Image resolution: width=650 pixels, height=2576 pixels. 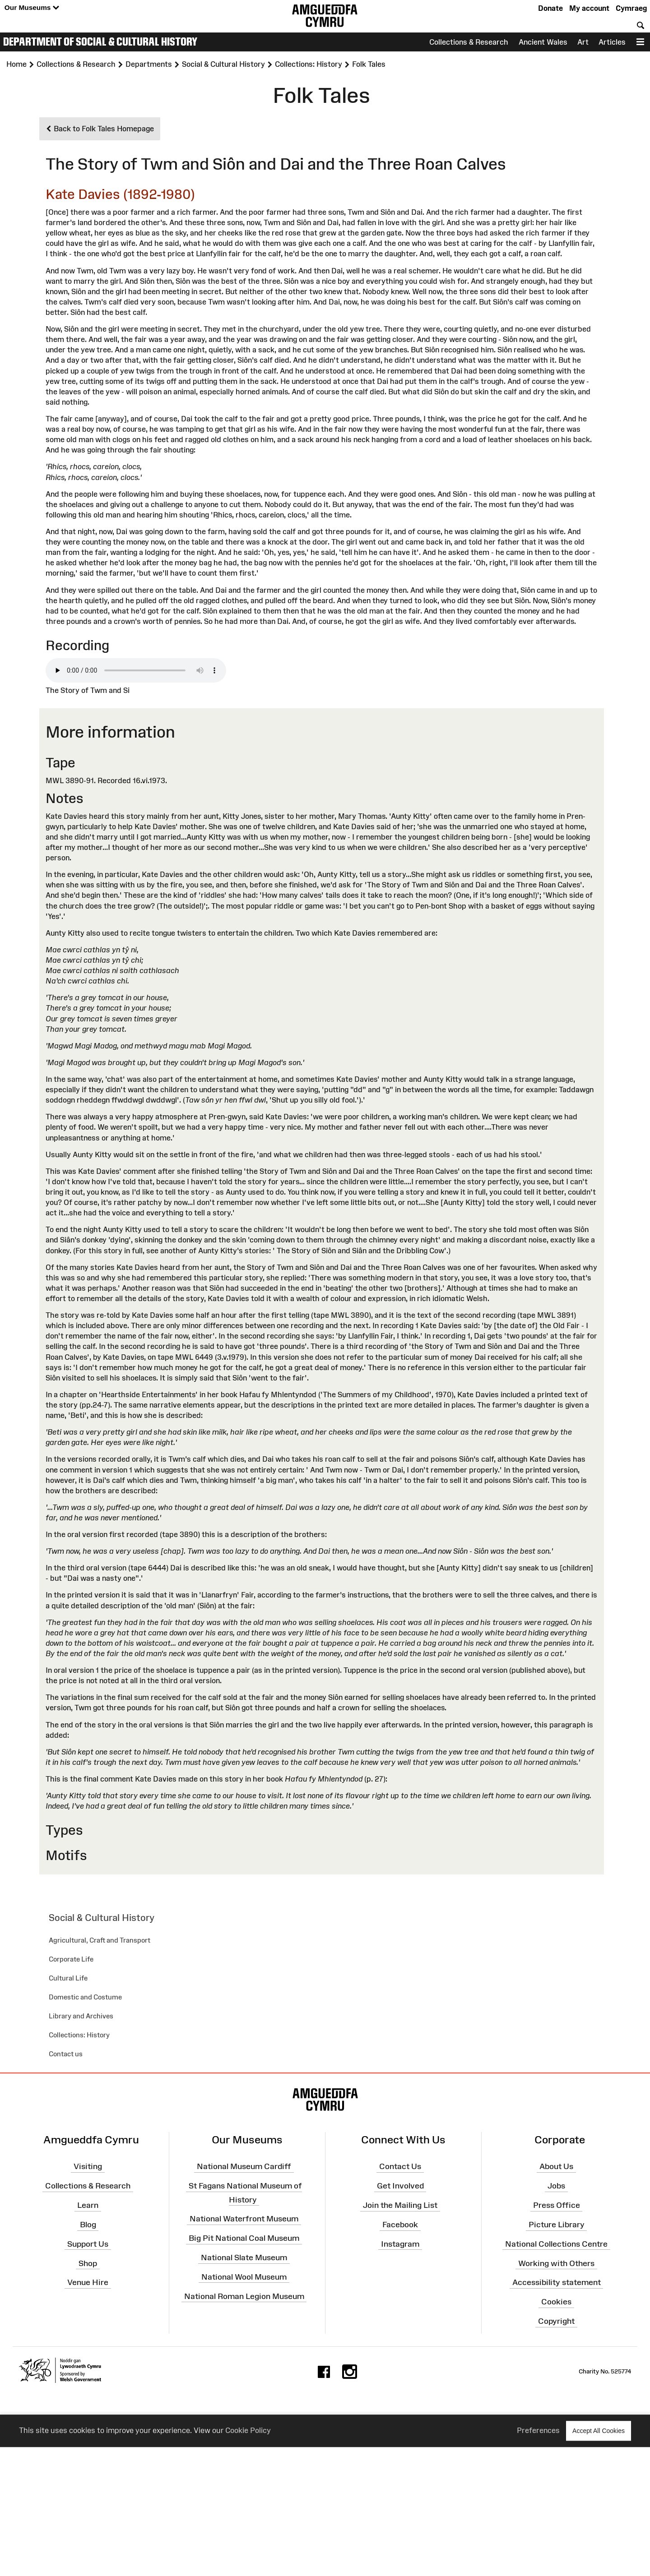 What do you see at coordinates (248, 2431) in the screenshot?
I see `Cookie Policy` at bounding box center [248, 2431].